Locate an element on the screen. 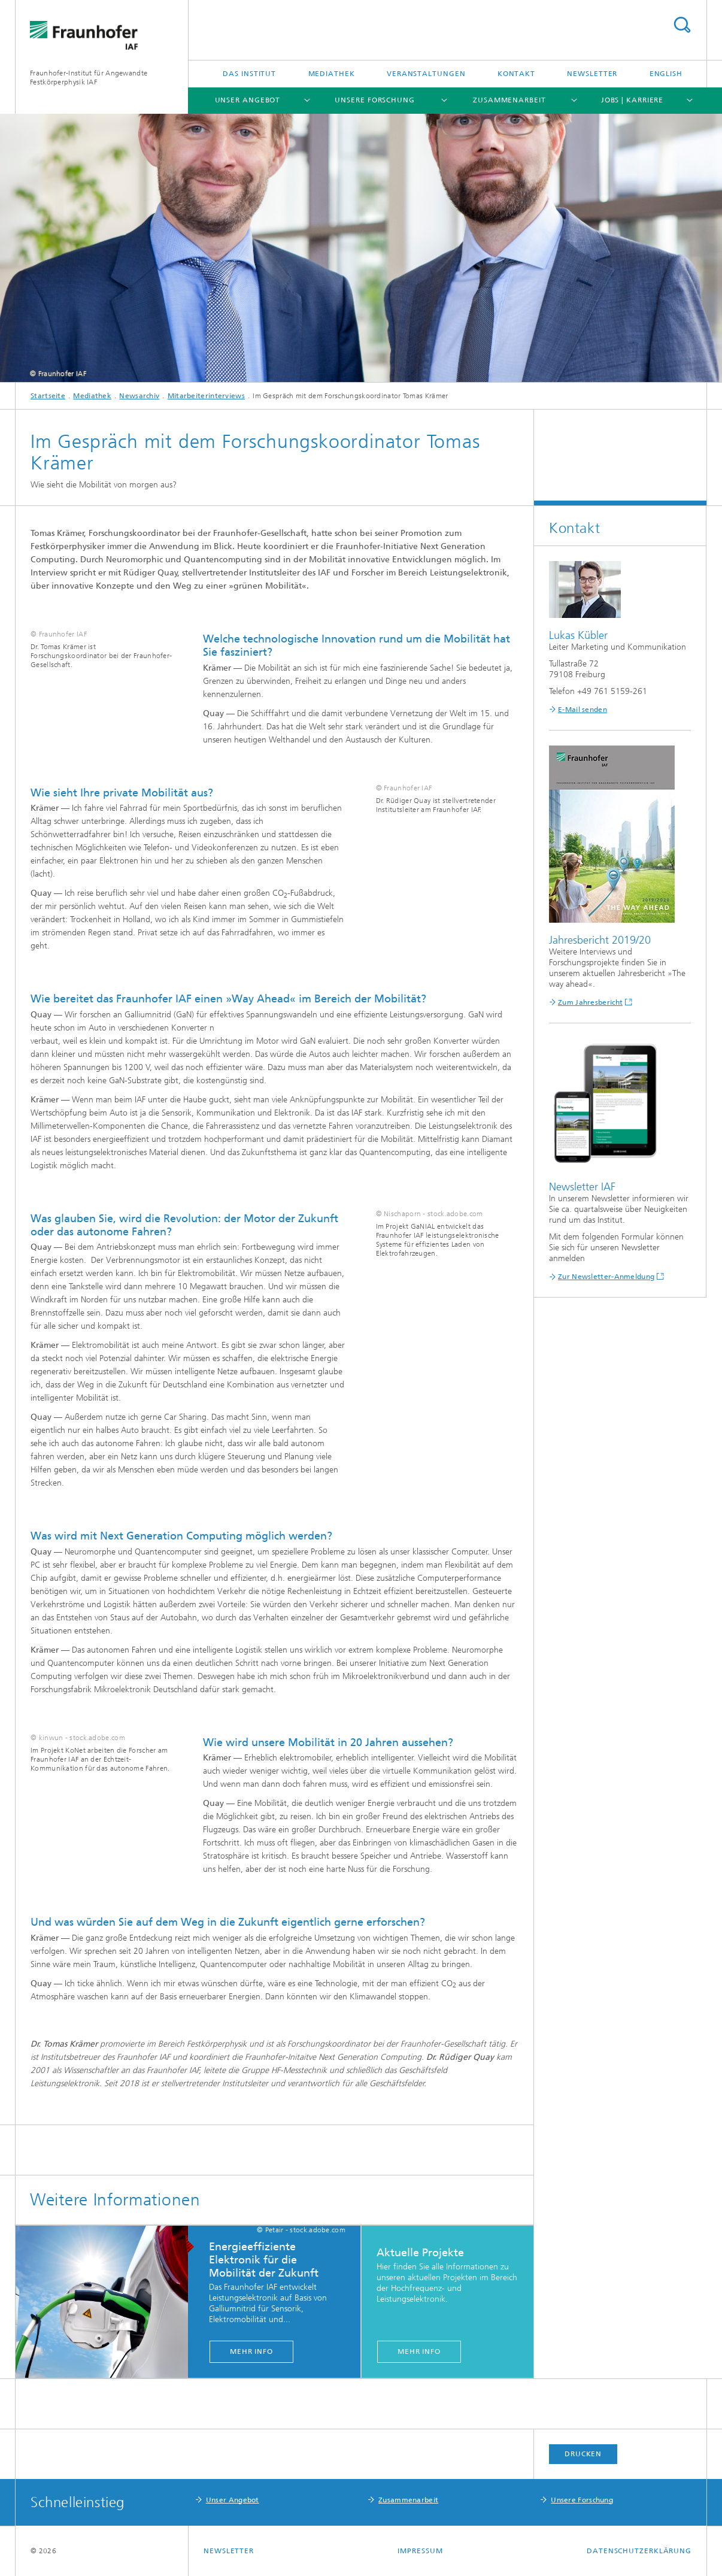  Das Institut is located at coordinates (249, 73).